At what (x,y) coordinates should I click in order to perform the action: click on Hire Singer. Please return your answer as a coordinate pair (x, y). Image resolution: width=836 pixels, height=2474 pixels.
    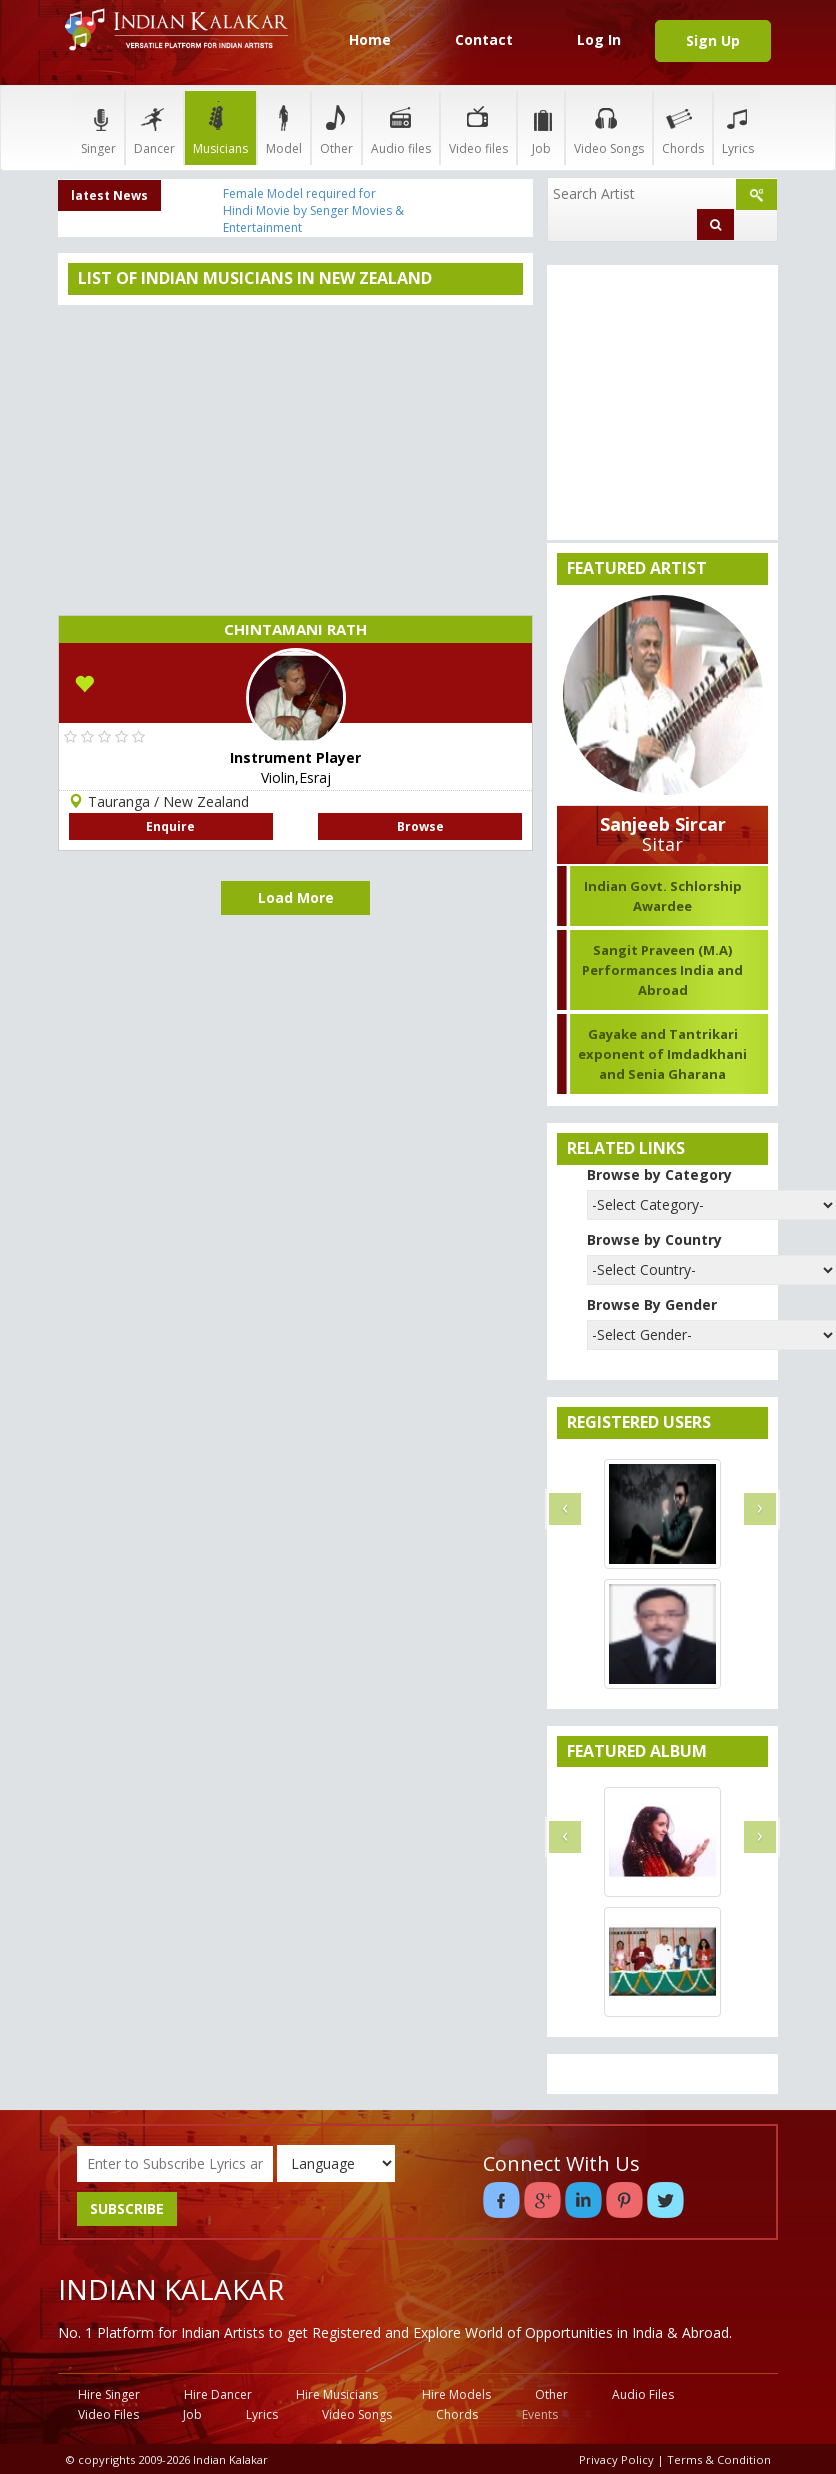
    Looking at the image, I should click on (109, 2394).